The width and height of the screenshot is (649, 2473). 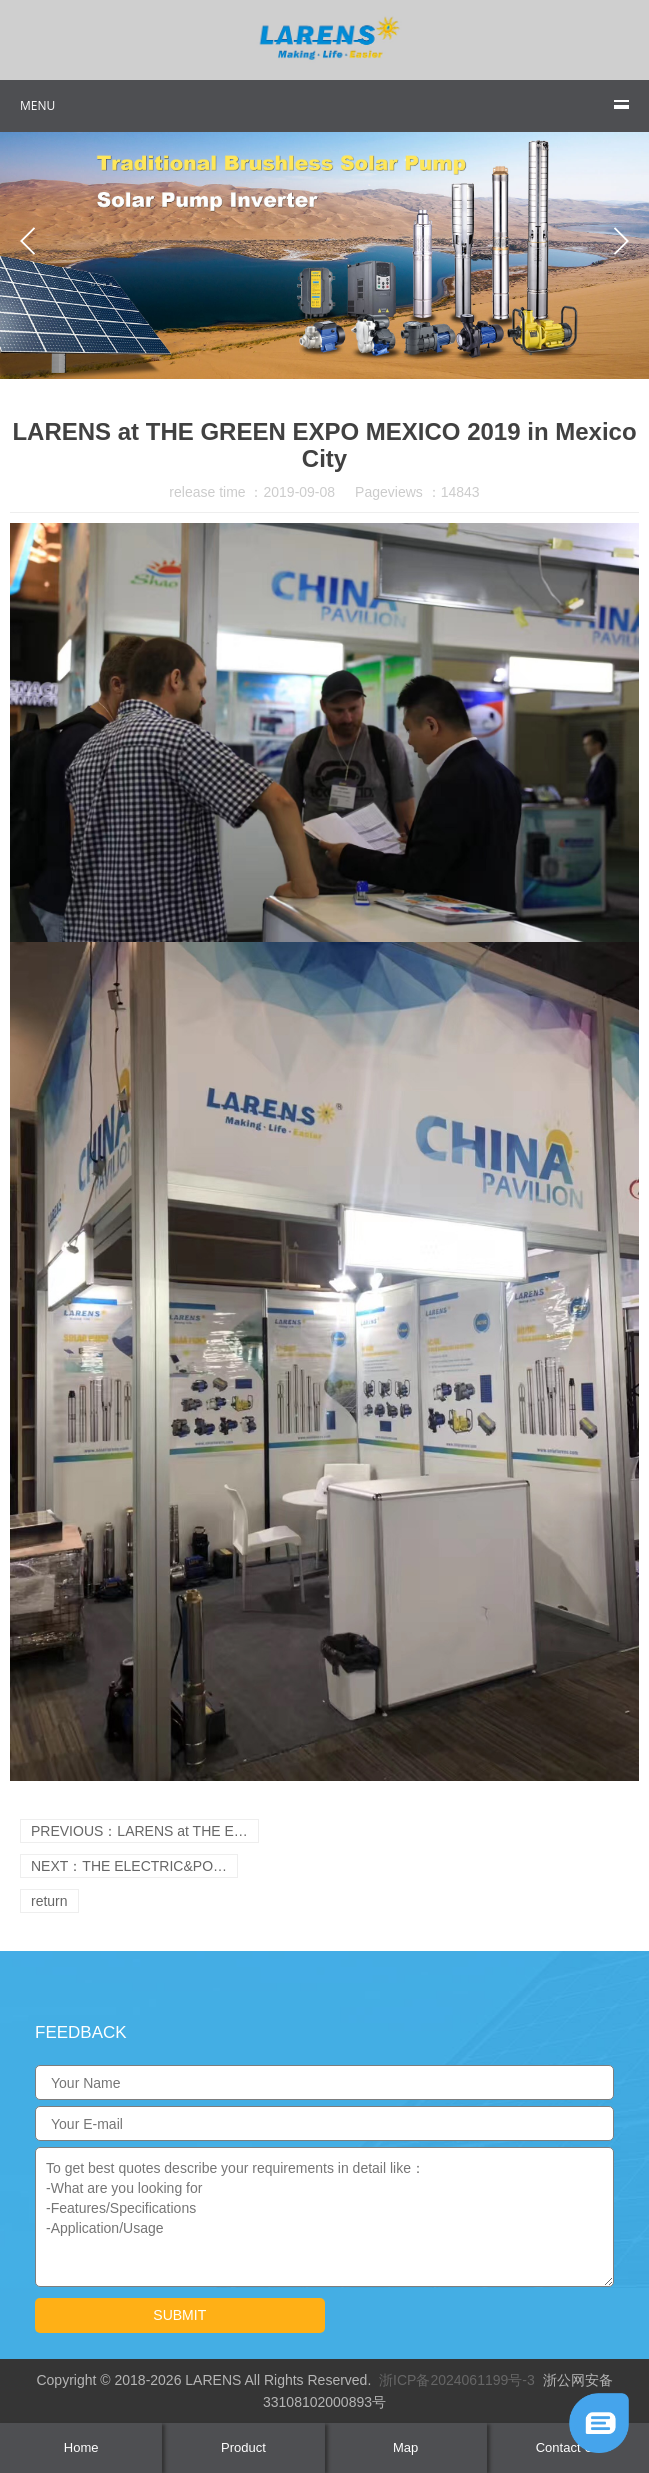 What do you see at coordinates (129, 1866) in the screenshot?
I see `NEXT：THE ELECTRIC&PO…` at bounding box center [129, 1866].